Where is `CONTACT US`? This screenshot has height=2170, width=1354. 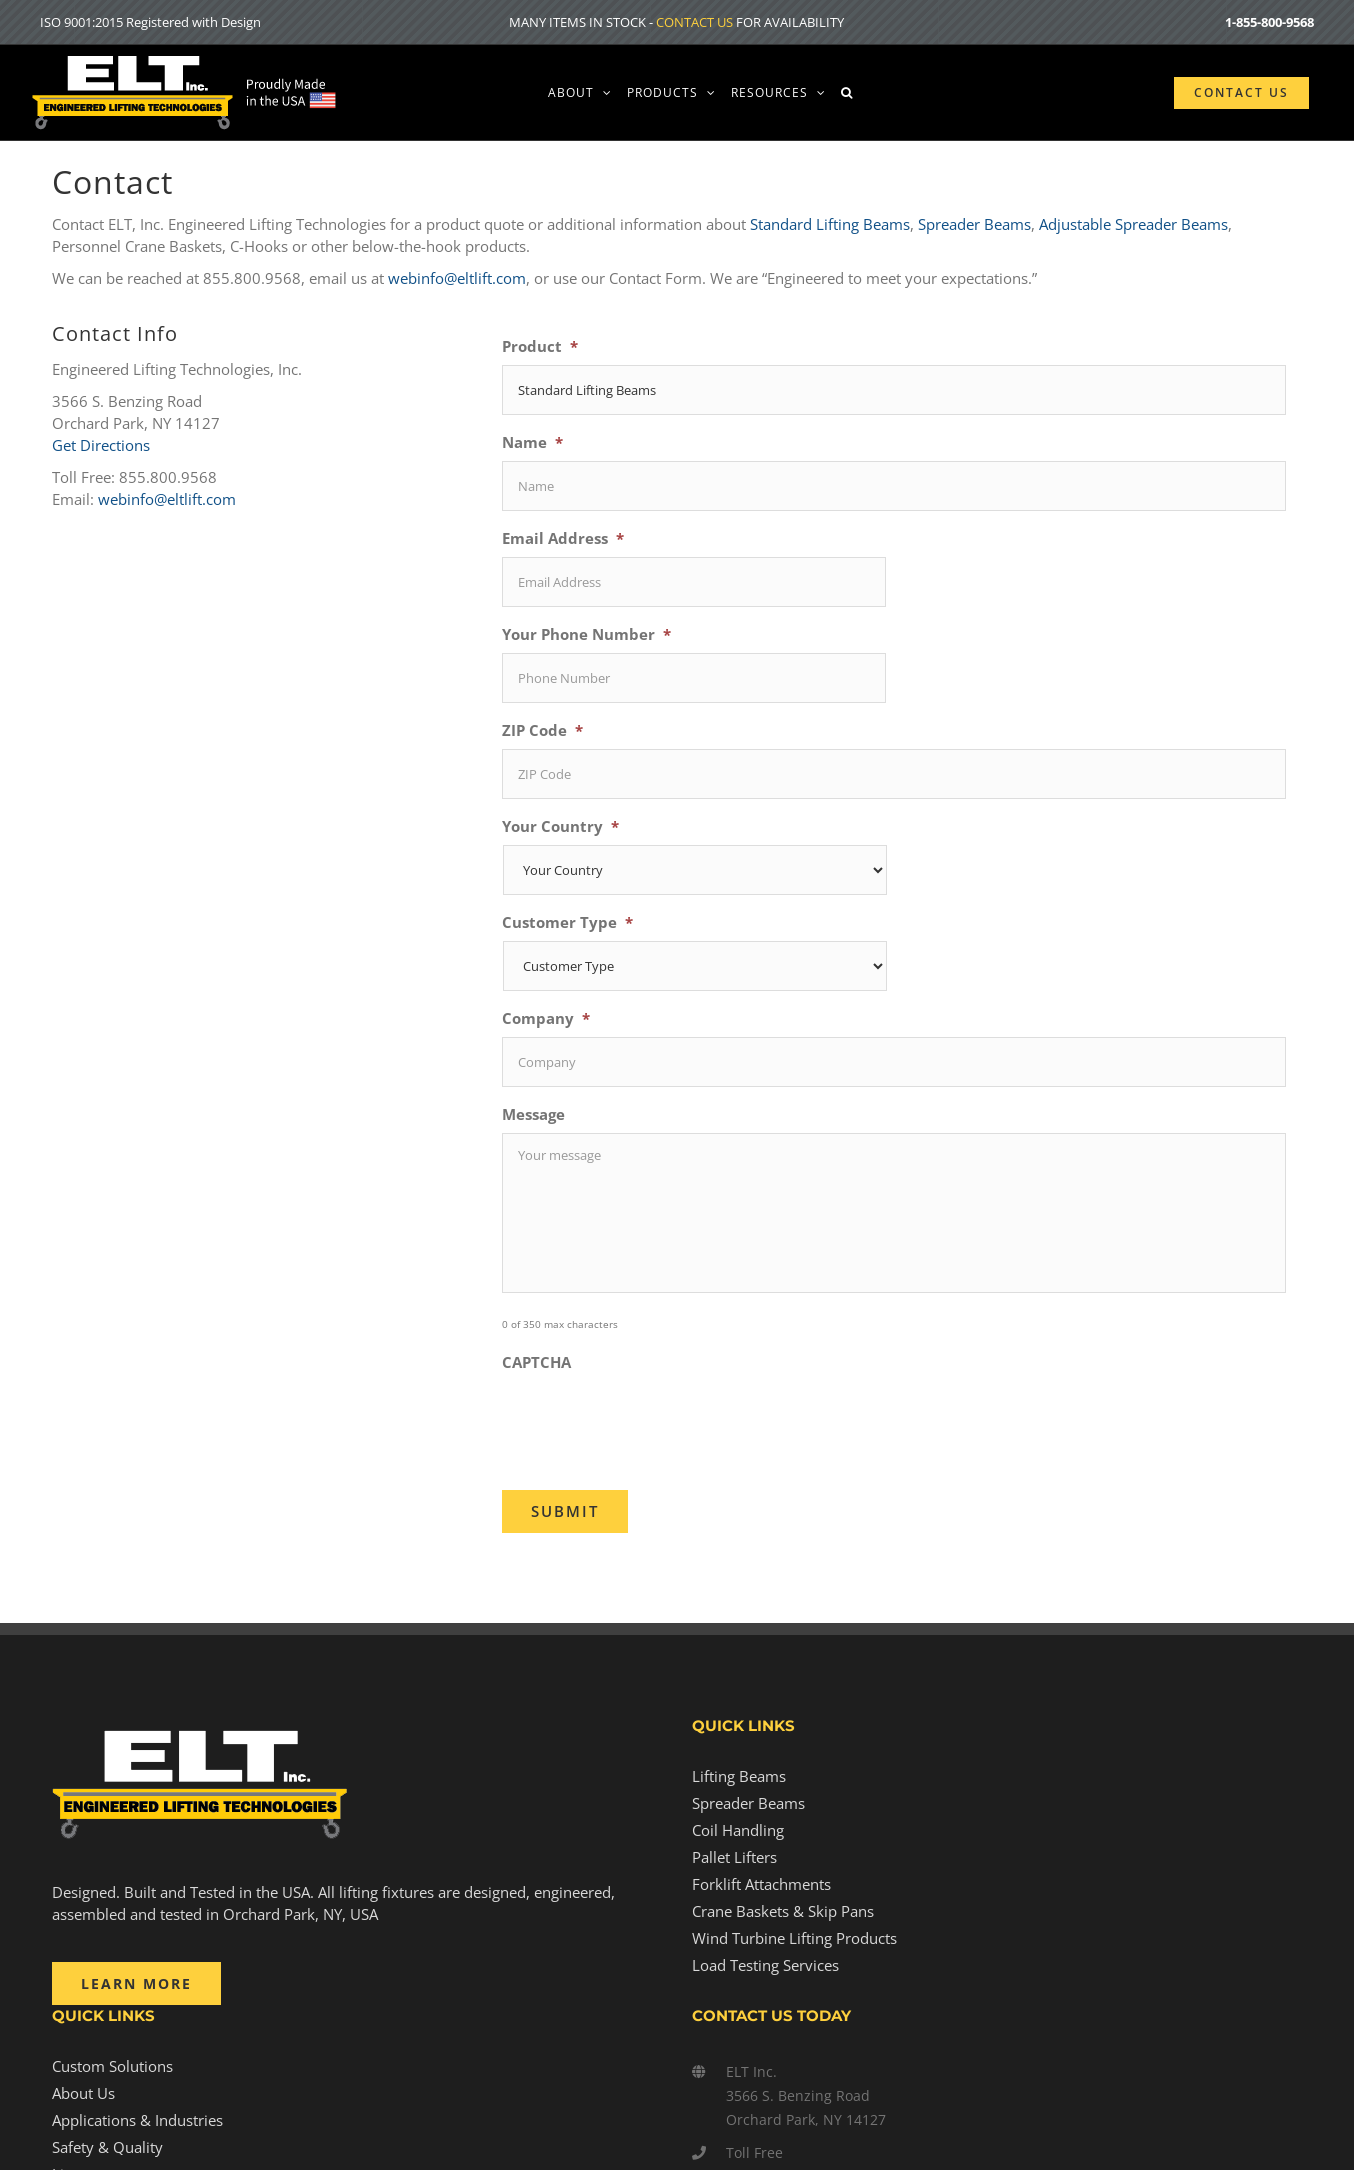
CONTACT US is located at coordinates (694, 22).